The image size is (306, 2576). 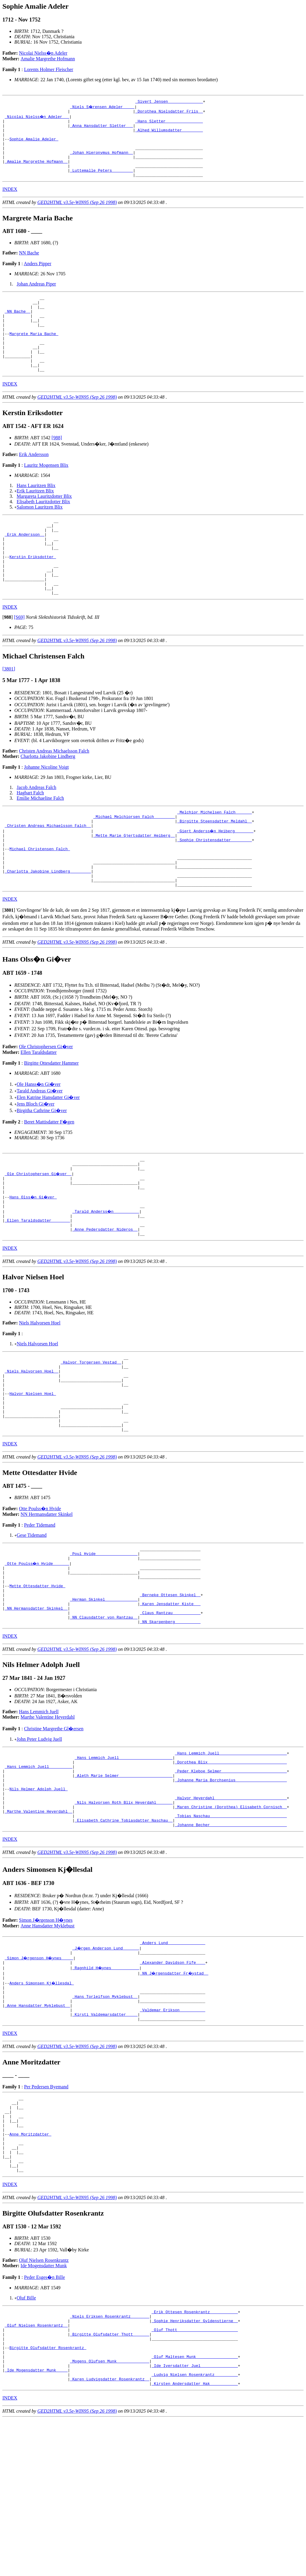 What do you see at coordinates (231, 1940) in the screenshot?
I see `_Johanne Becher ________________________________` at bounding box center [231, 1940].